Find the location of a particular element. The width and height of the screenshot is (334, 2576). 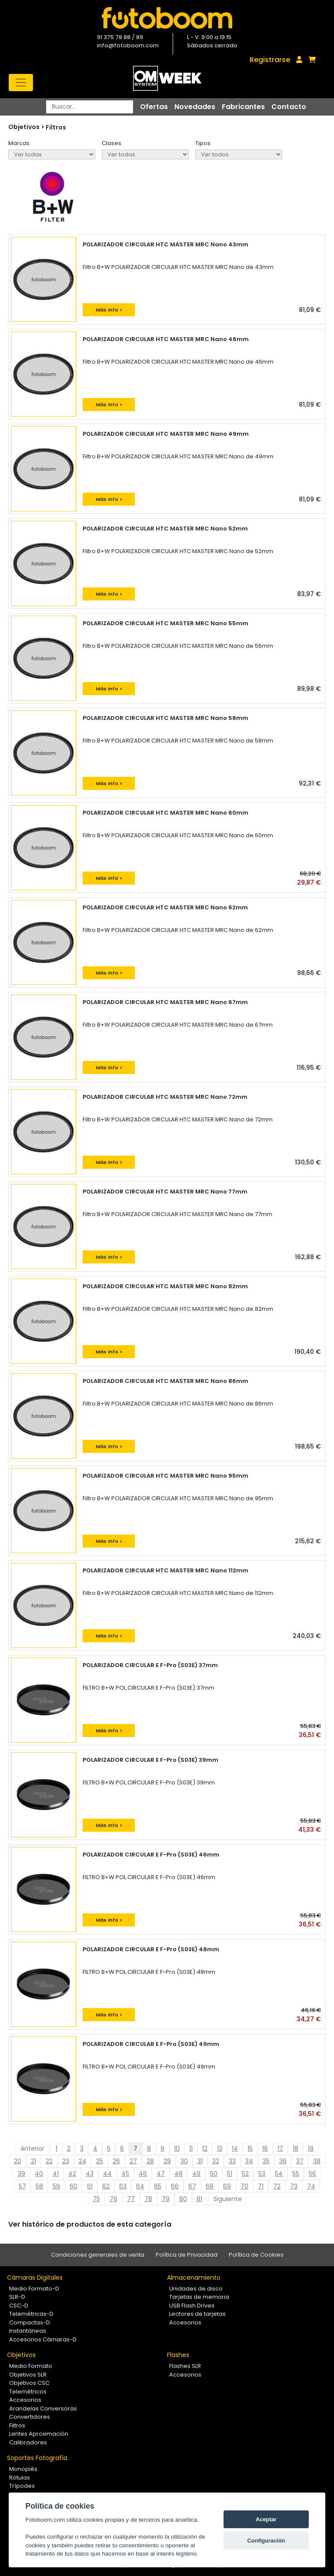

32 is located at coordinates (215, 2161).